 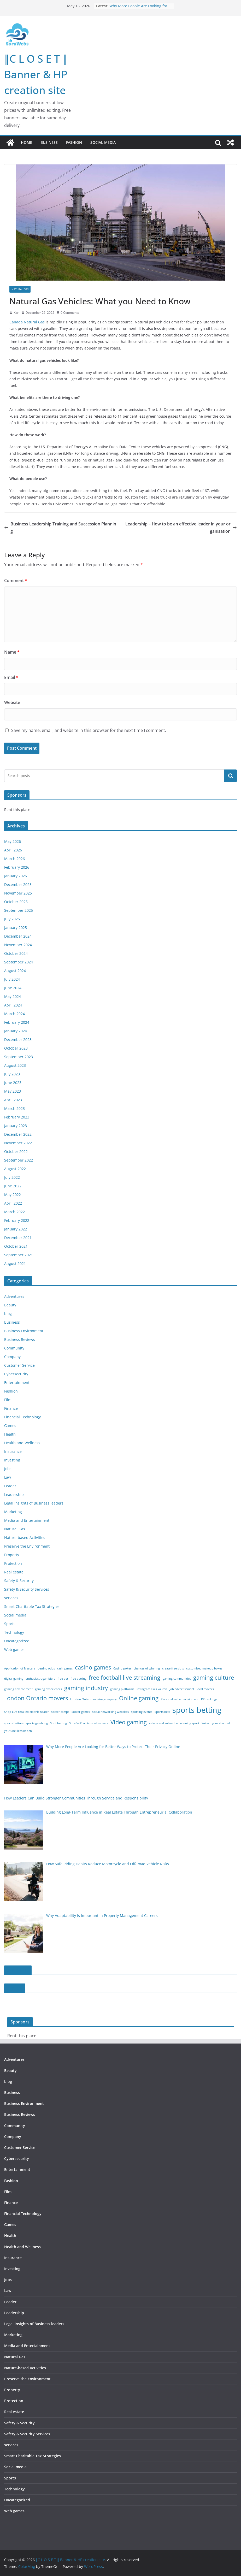 What do you see at coordinates (18, 884) in the screenshot?
I see `December 2025` at bounding box center [18, 884].